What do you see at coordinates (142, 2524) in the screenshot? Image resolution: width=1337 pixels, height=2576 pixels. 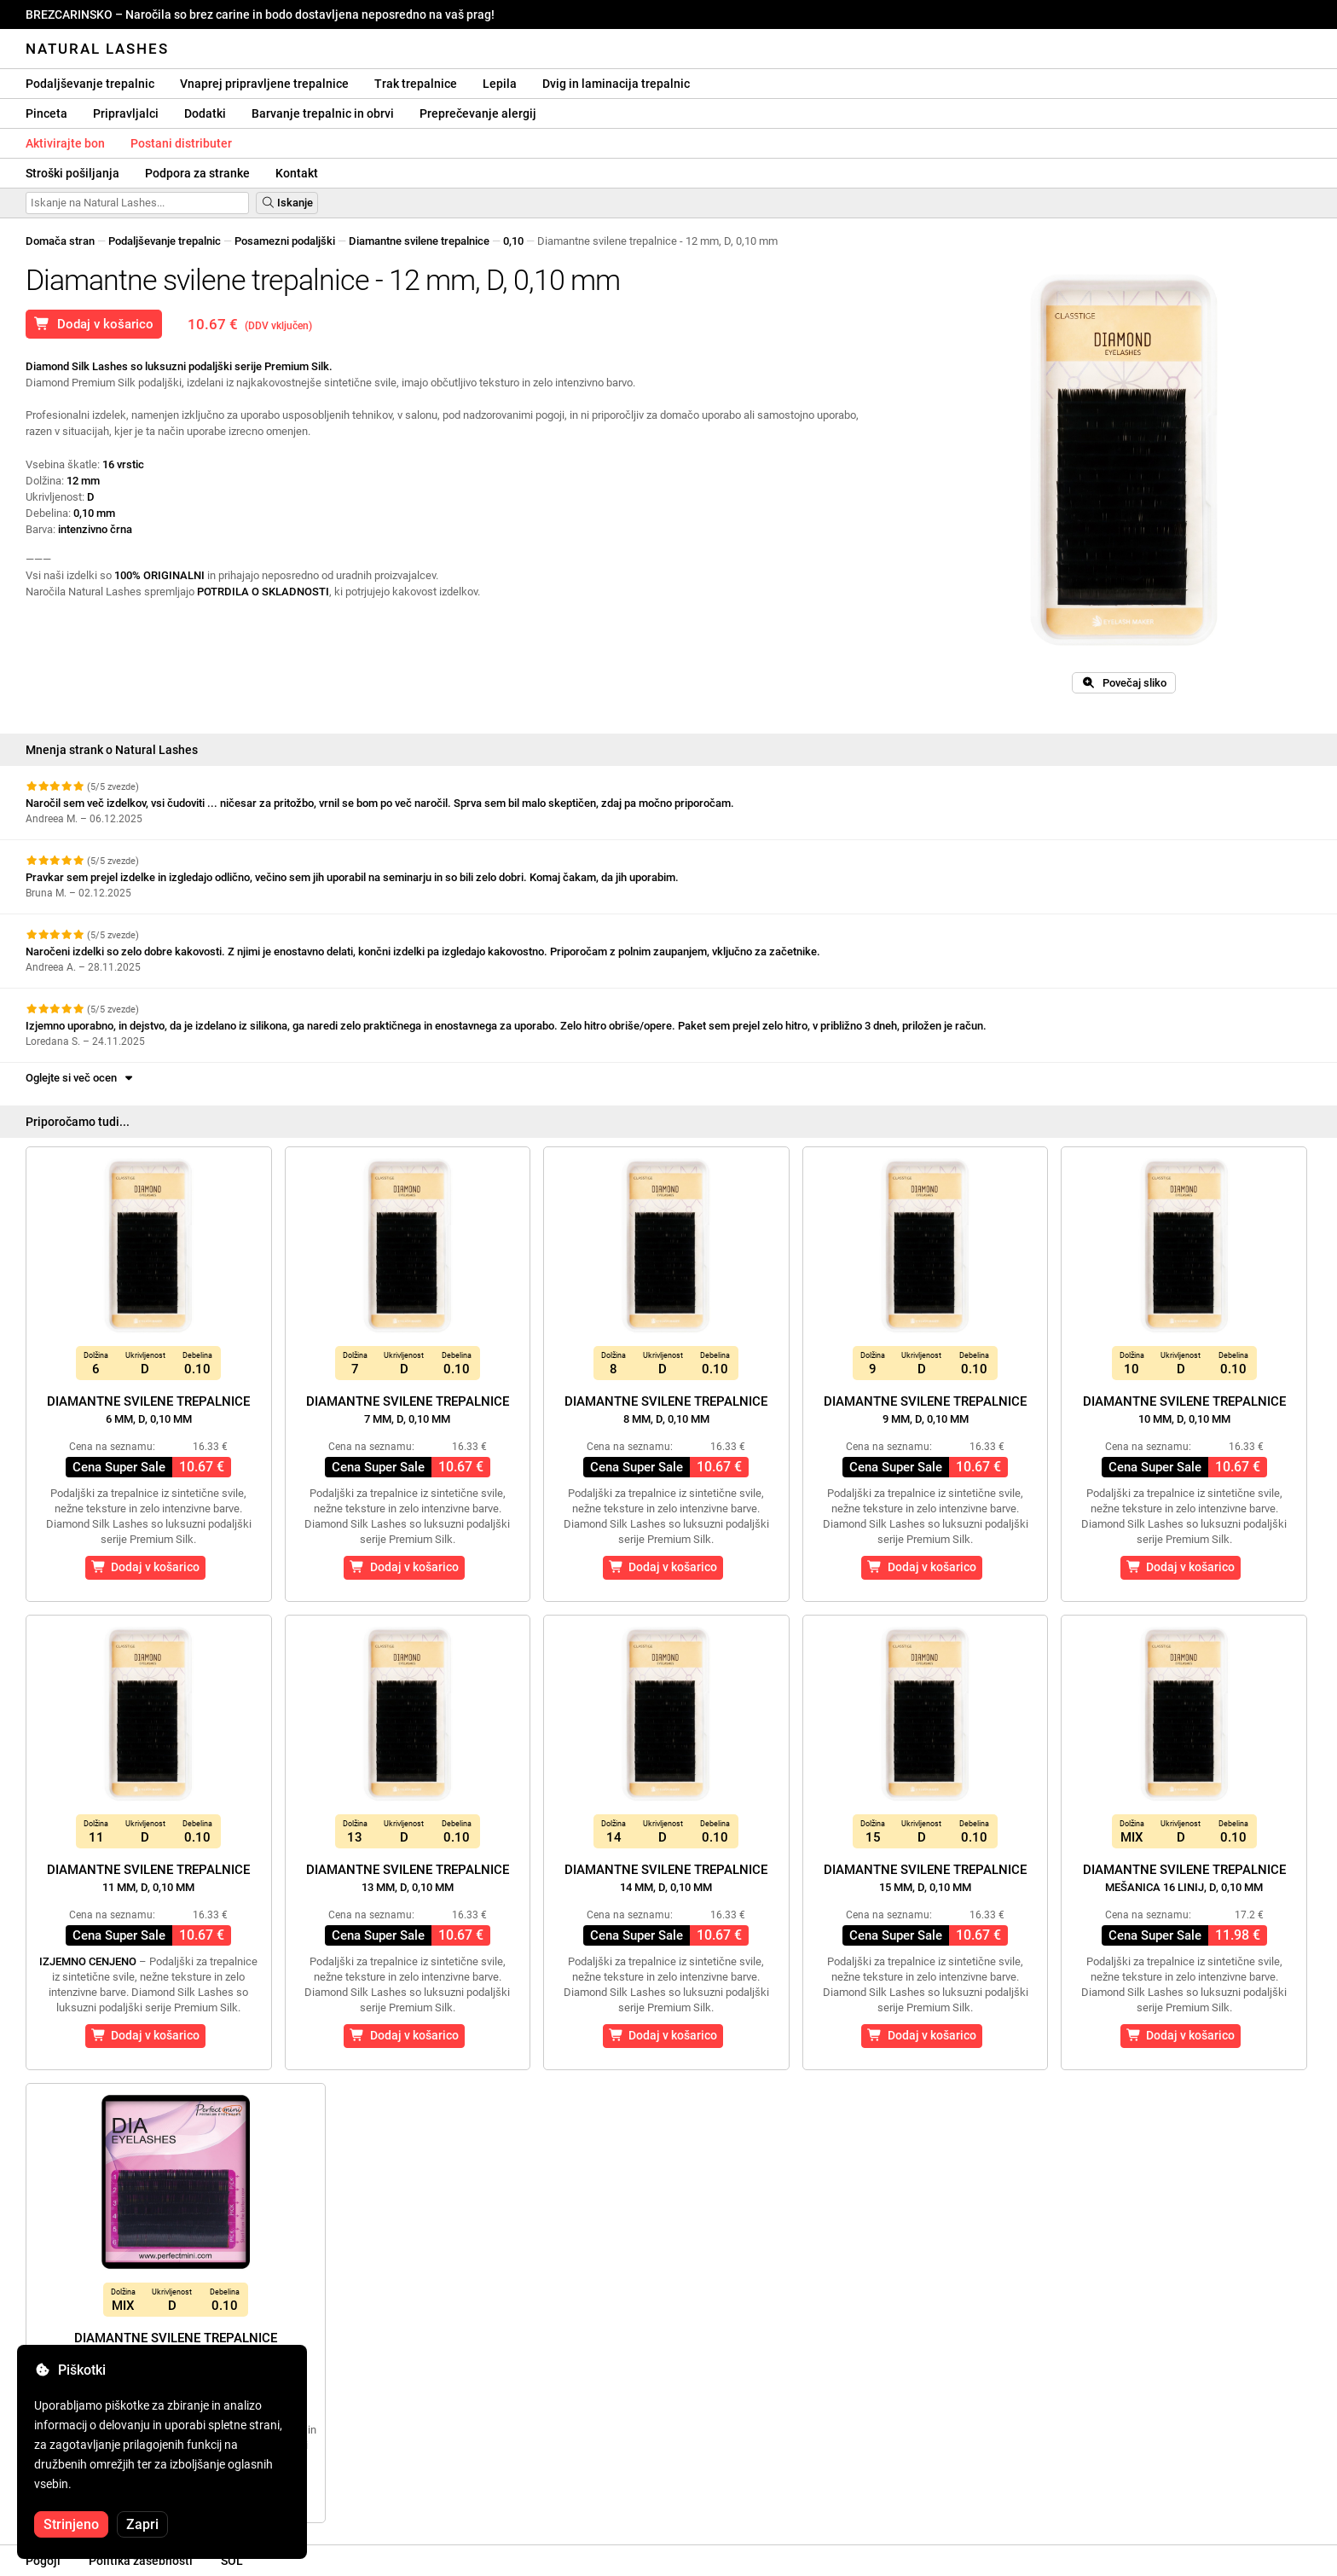 I see `Zapri` at bounding box center [142, 2524].